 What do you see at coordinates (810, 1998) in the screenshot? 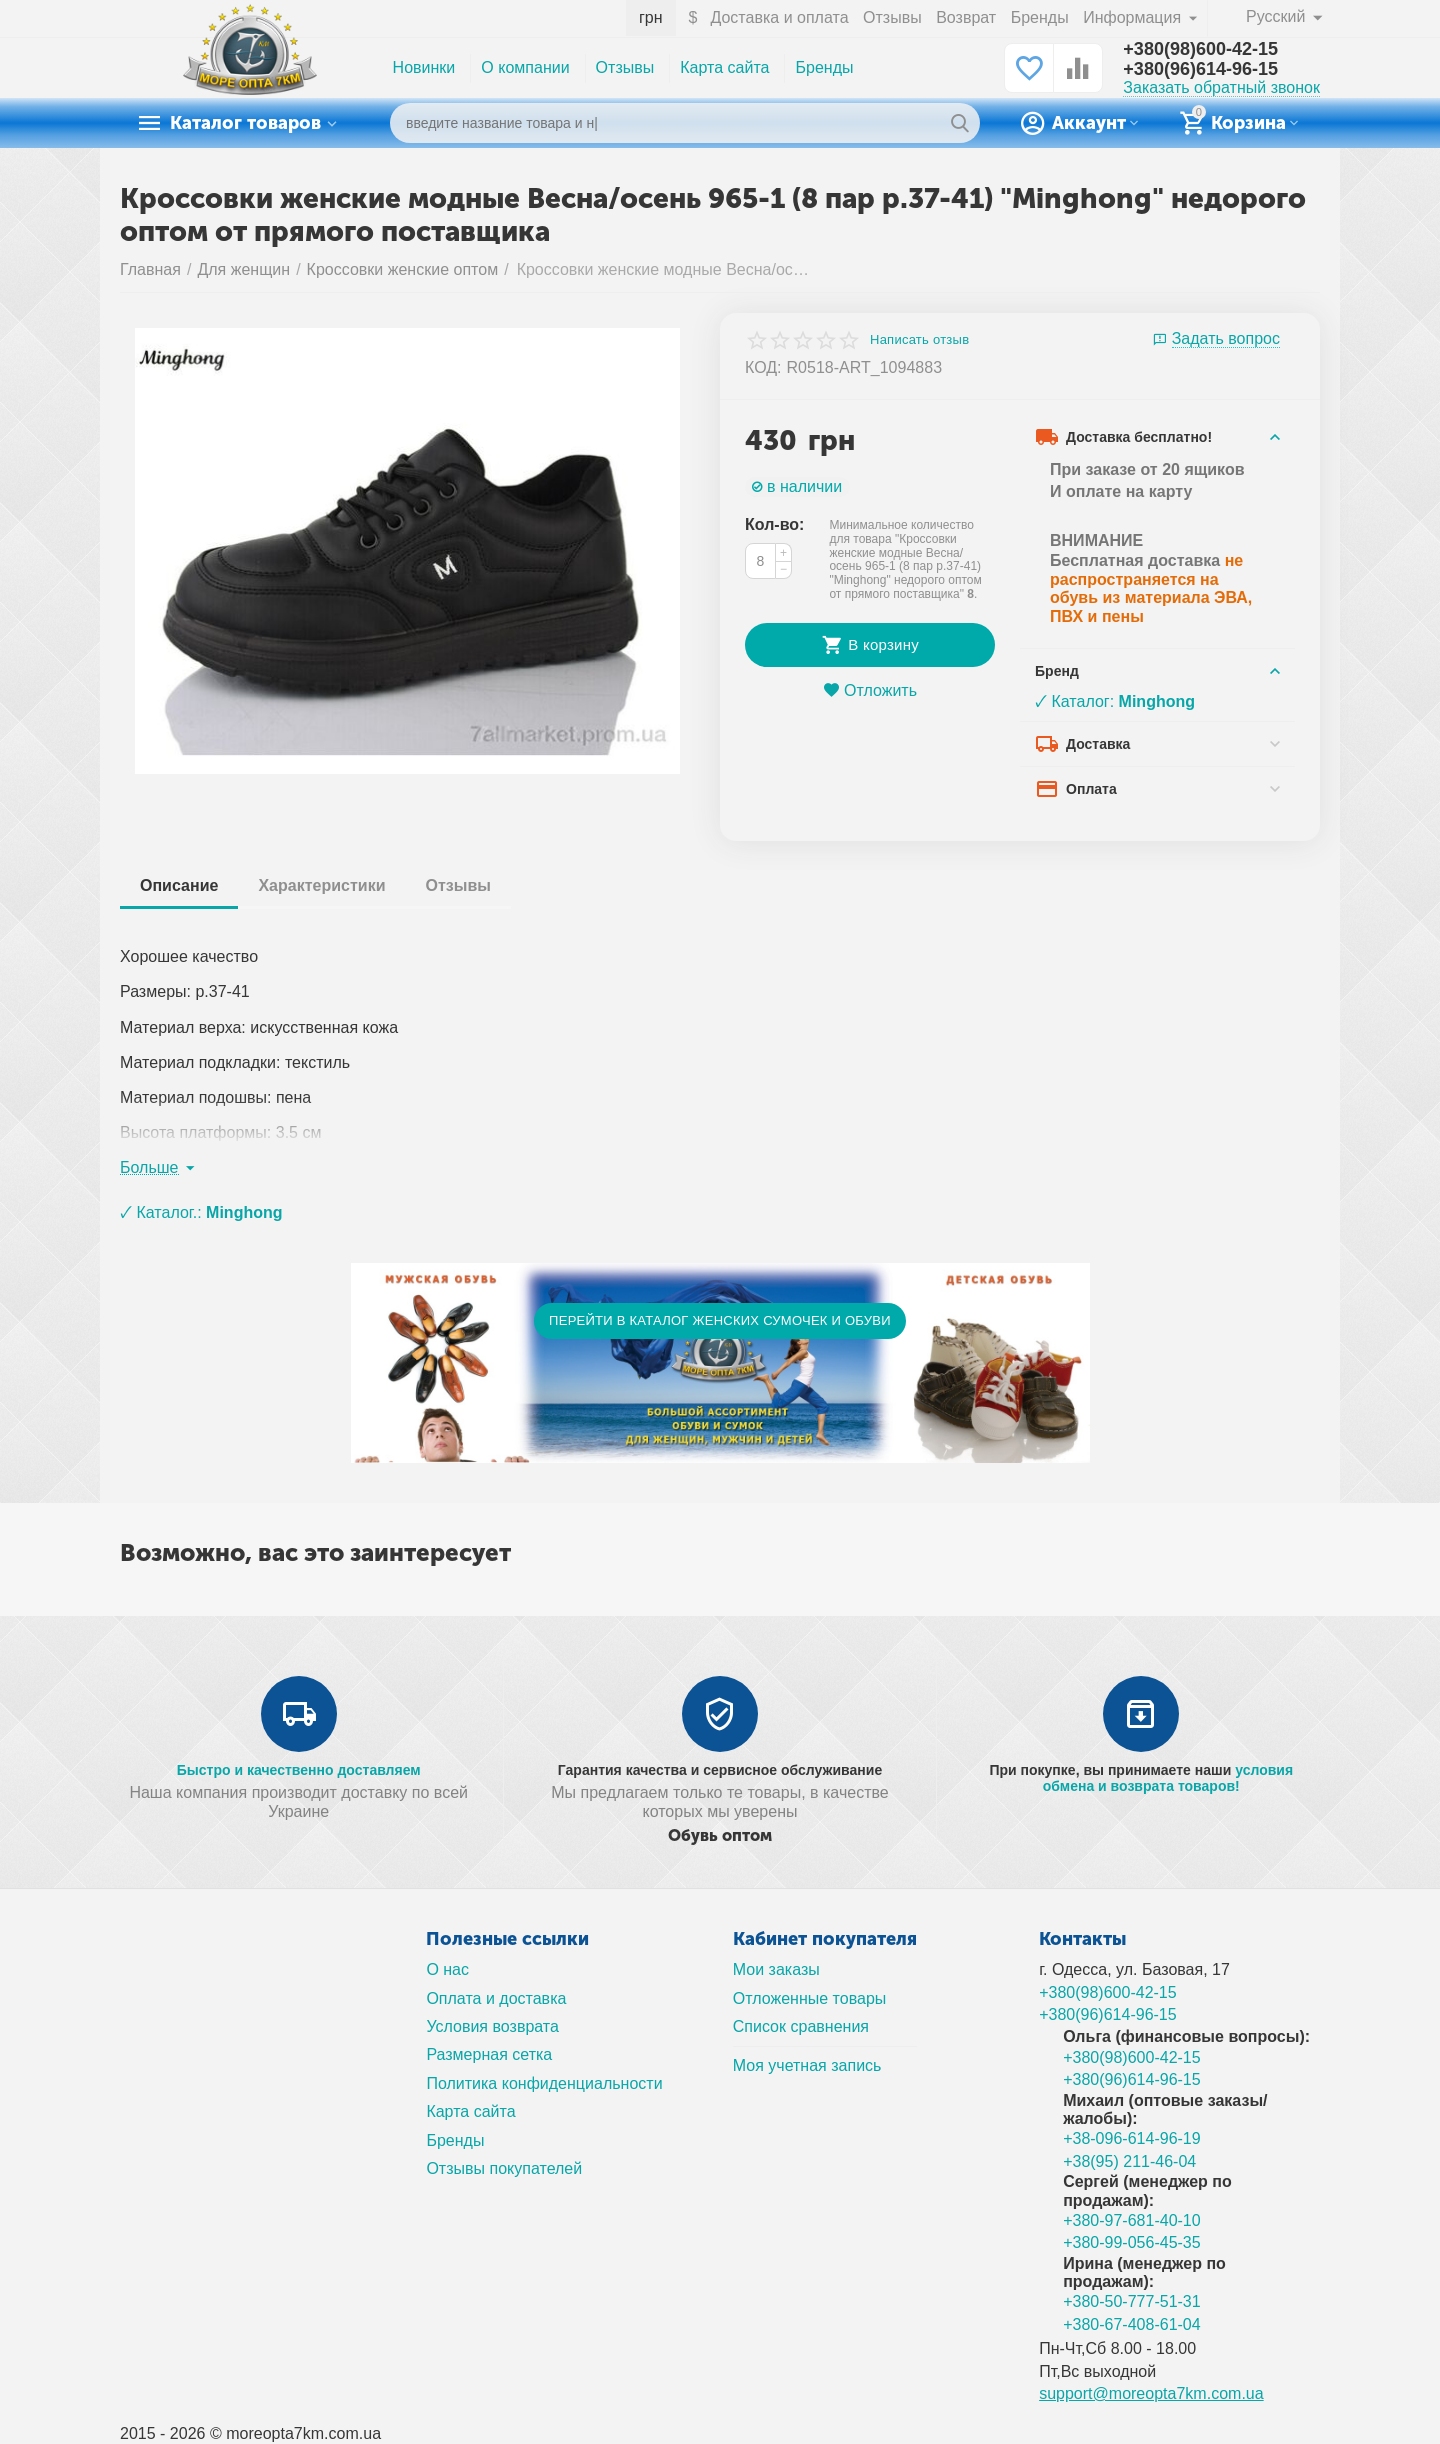
I see `Отложенные товары` at bounding box center [810, 1998].